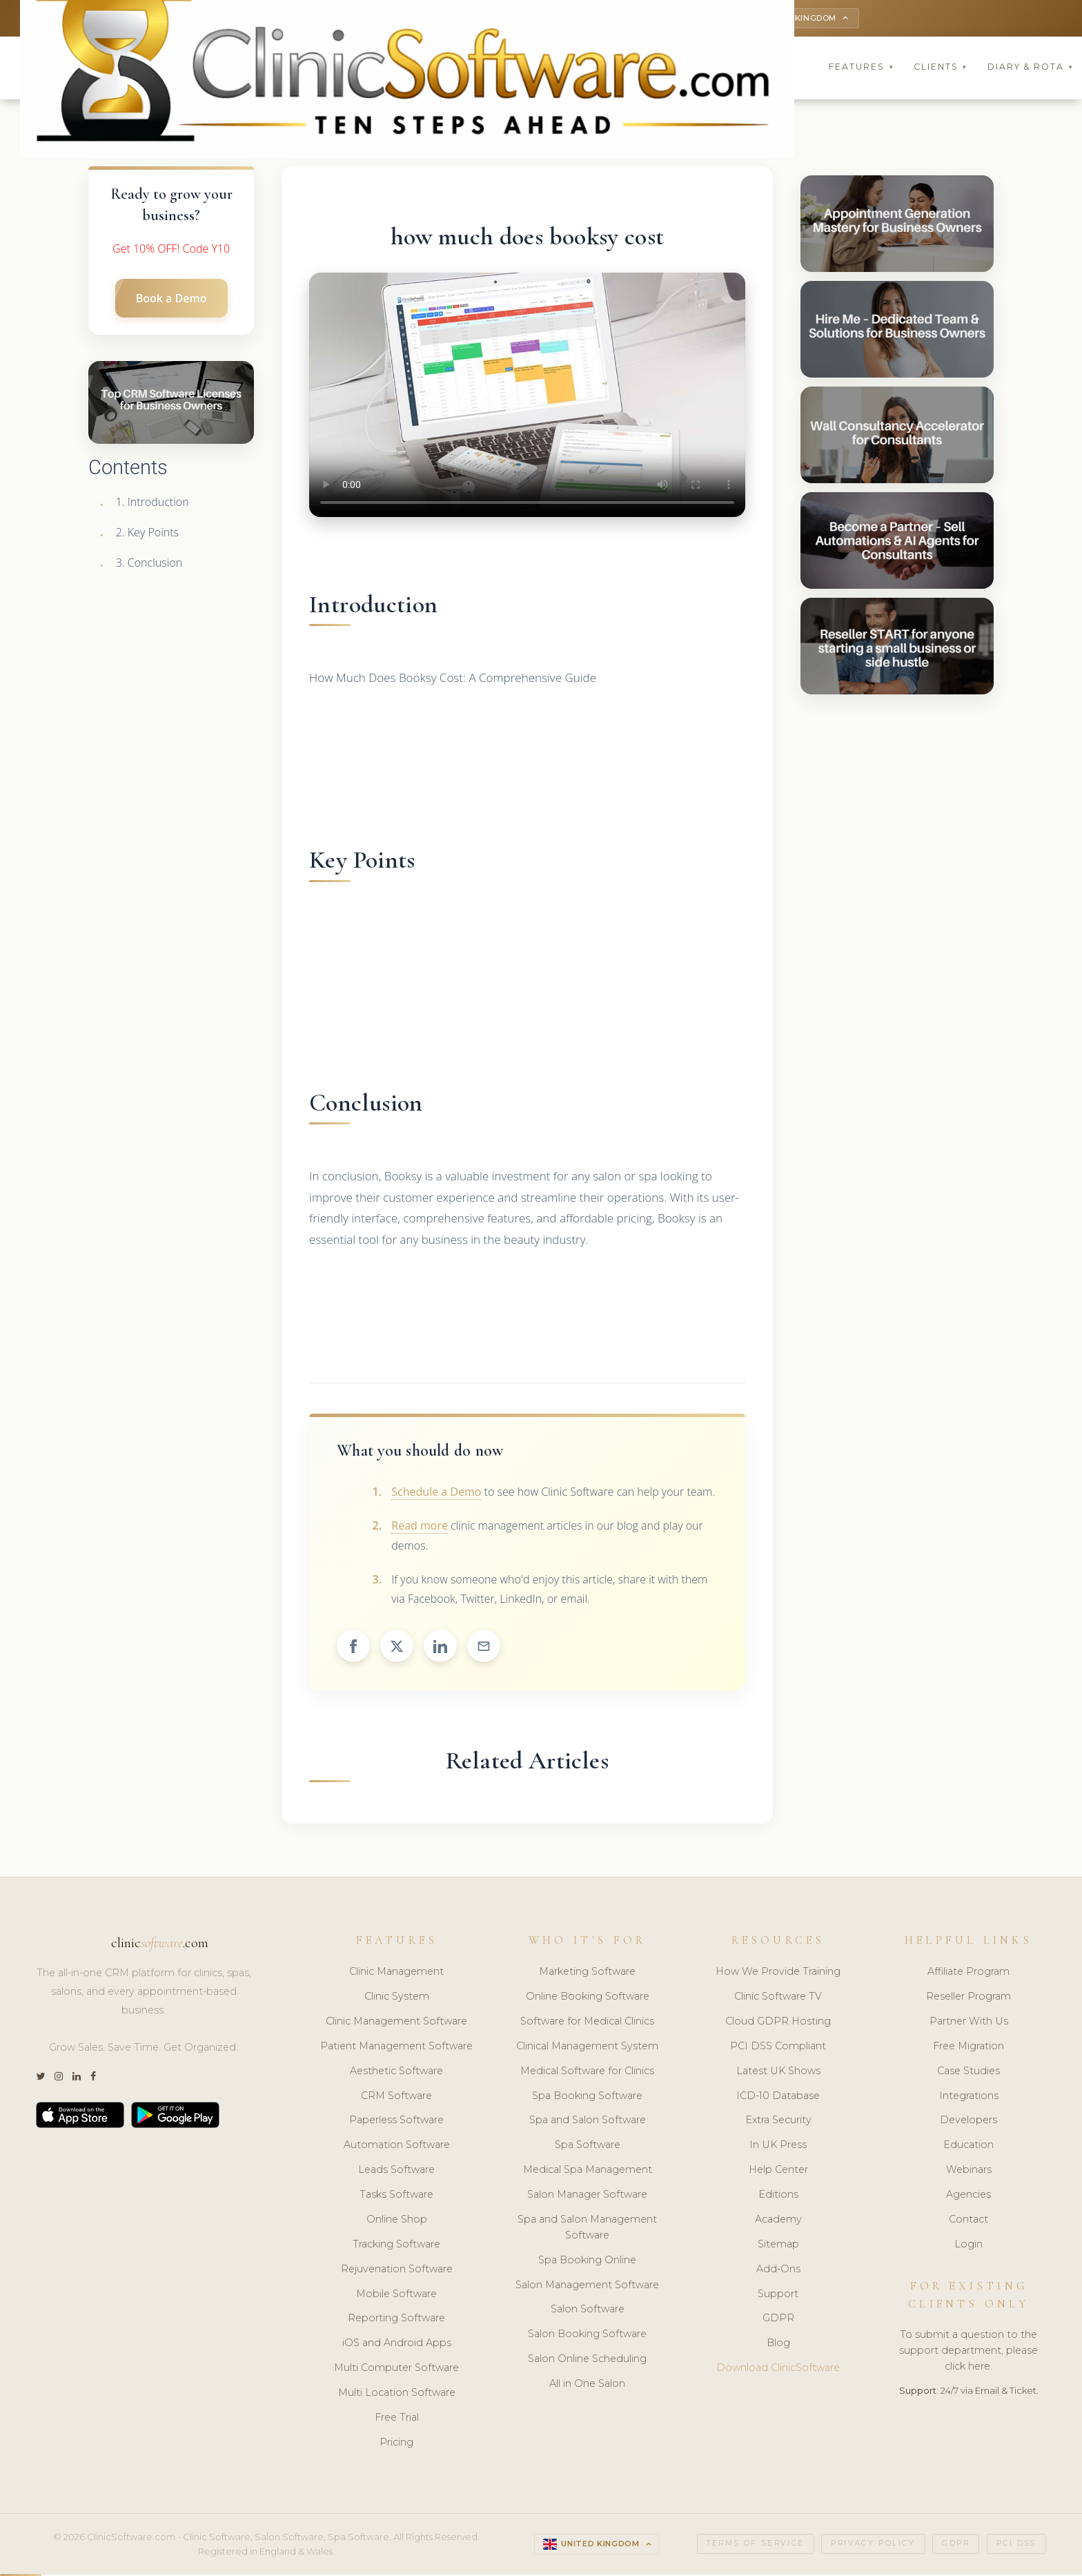 The width and height of the screenshot is (1082, 2576). Describe the element at coordinates (940, 69) in the screenshot. I see `Clients` at that location.